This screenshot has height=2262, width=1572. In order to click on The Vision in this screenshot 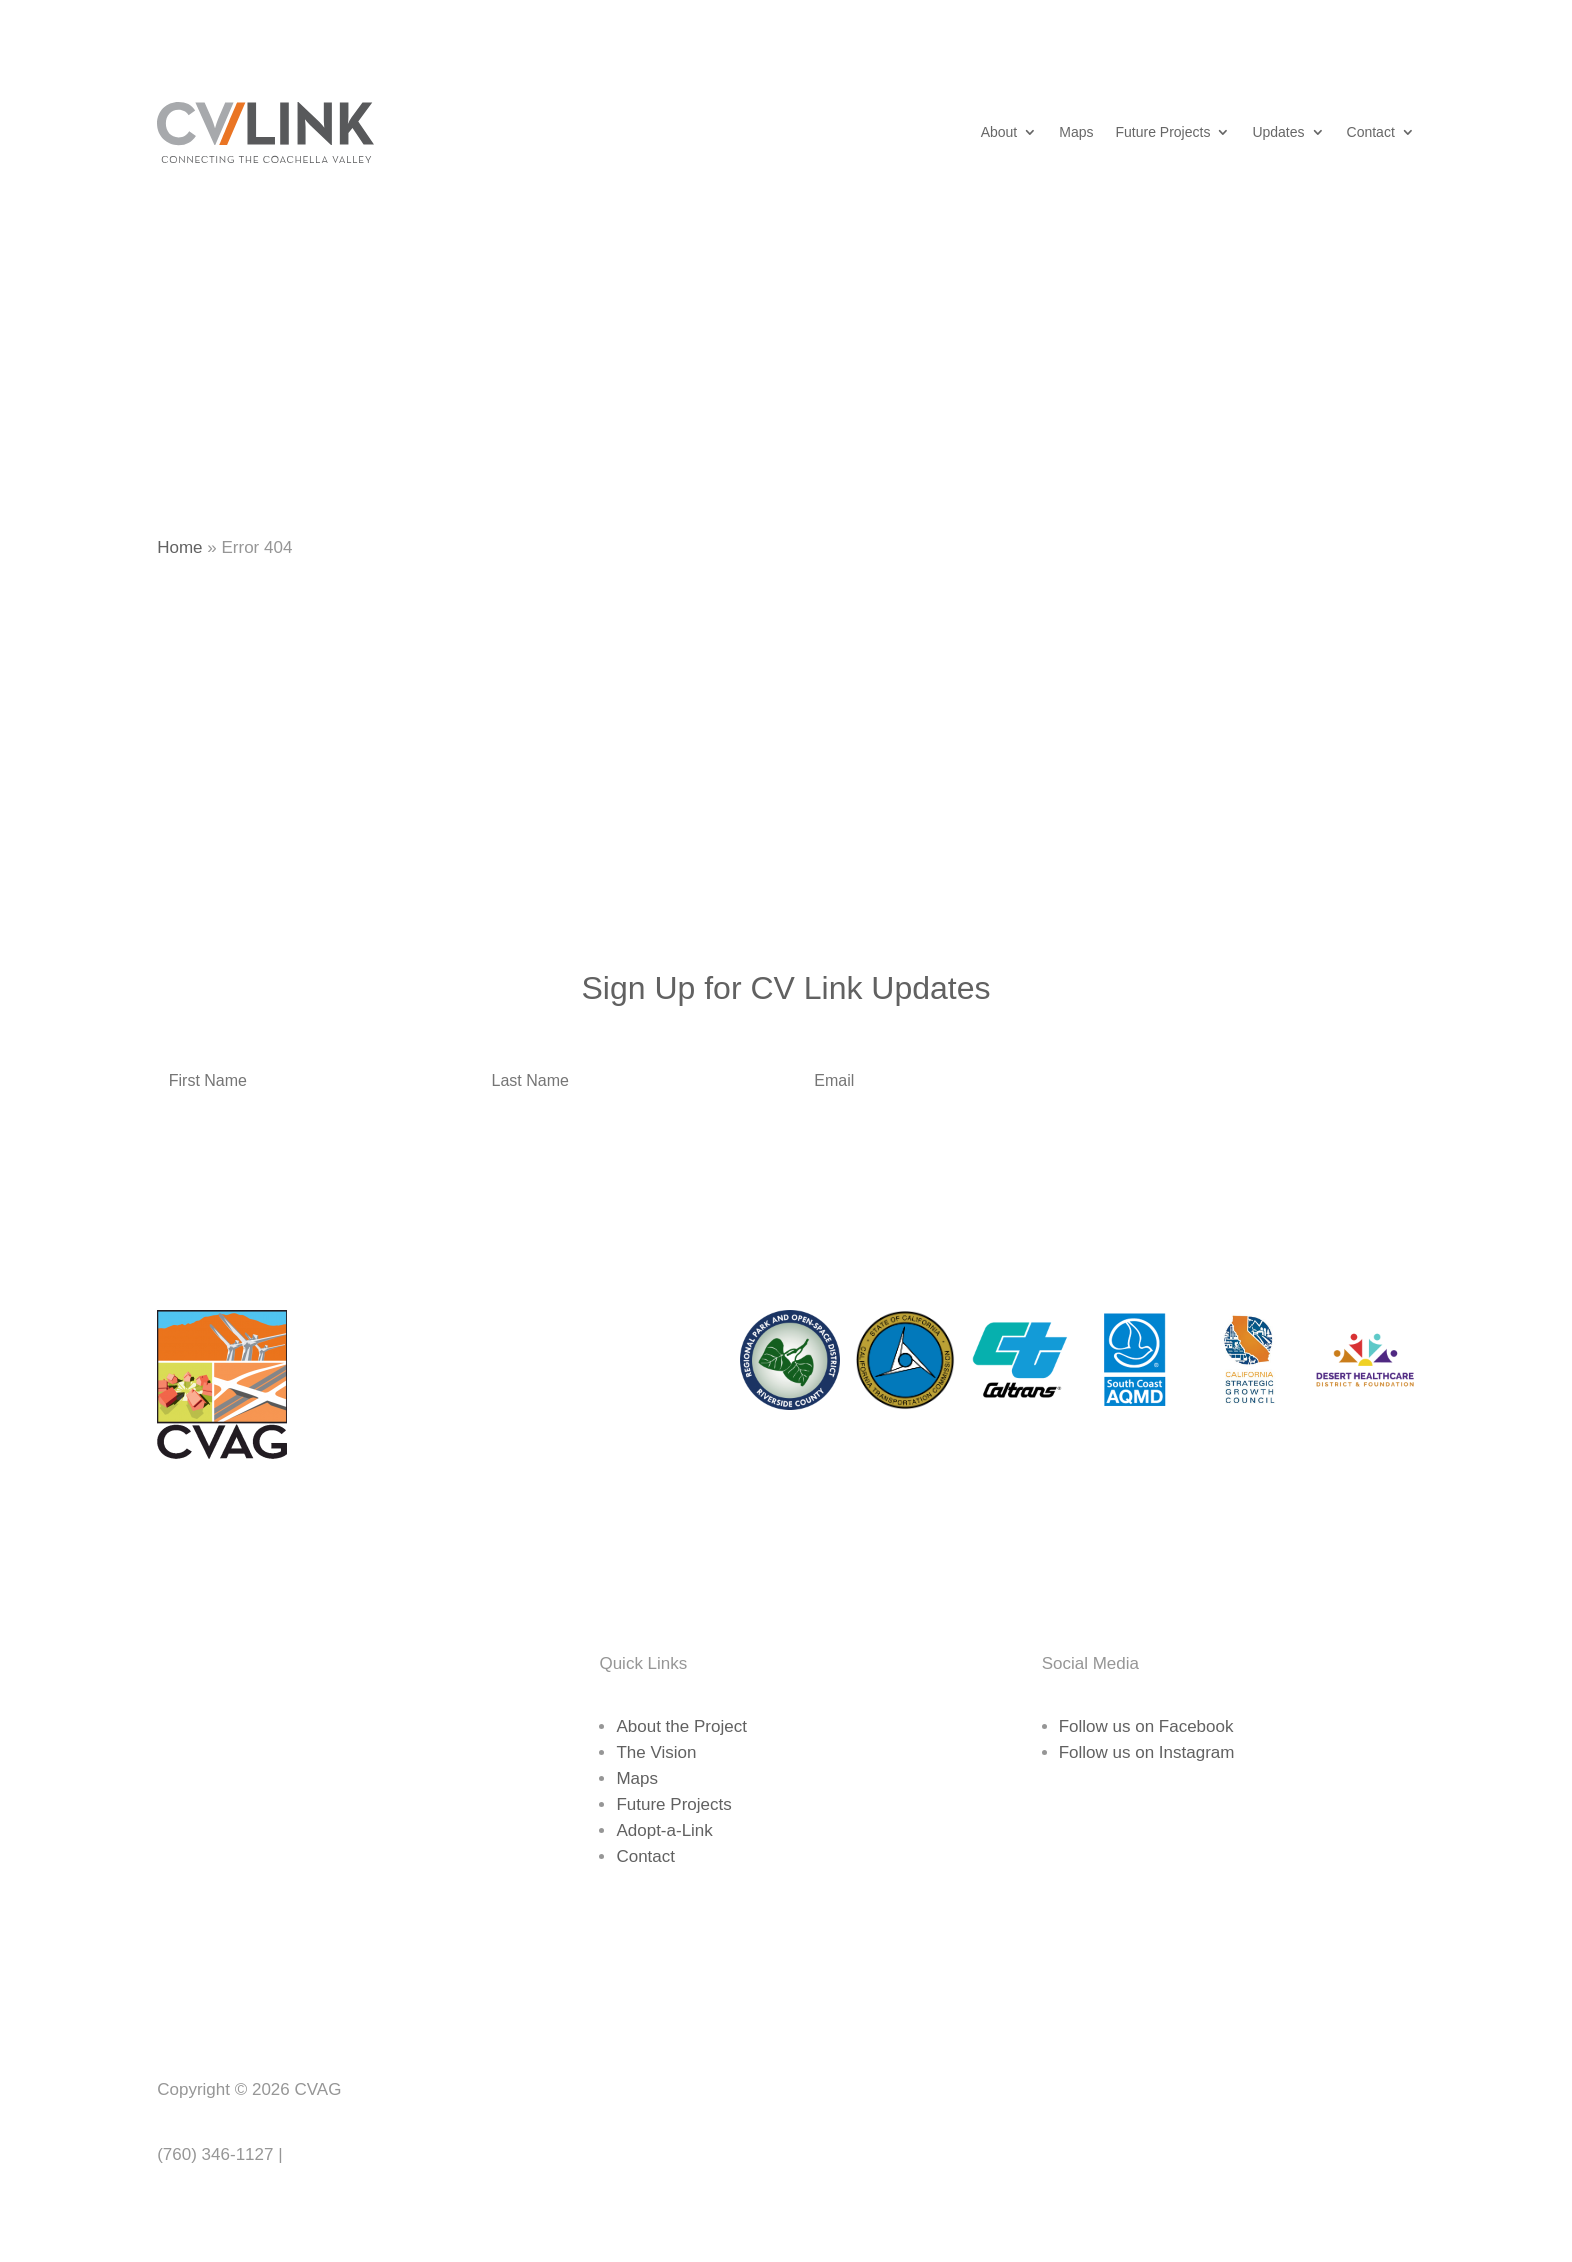, I will do `click(656, 1752)`.